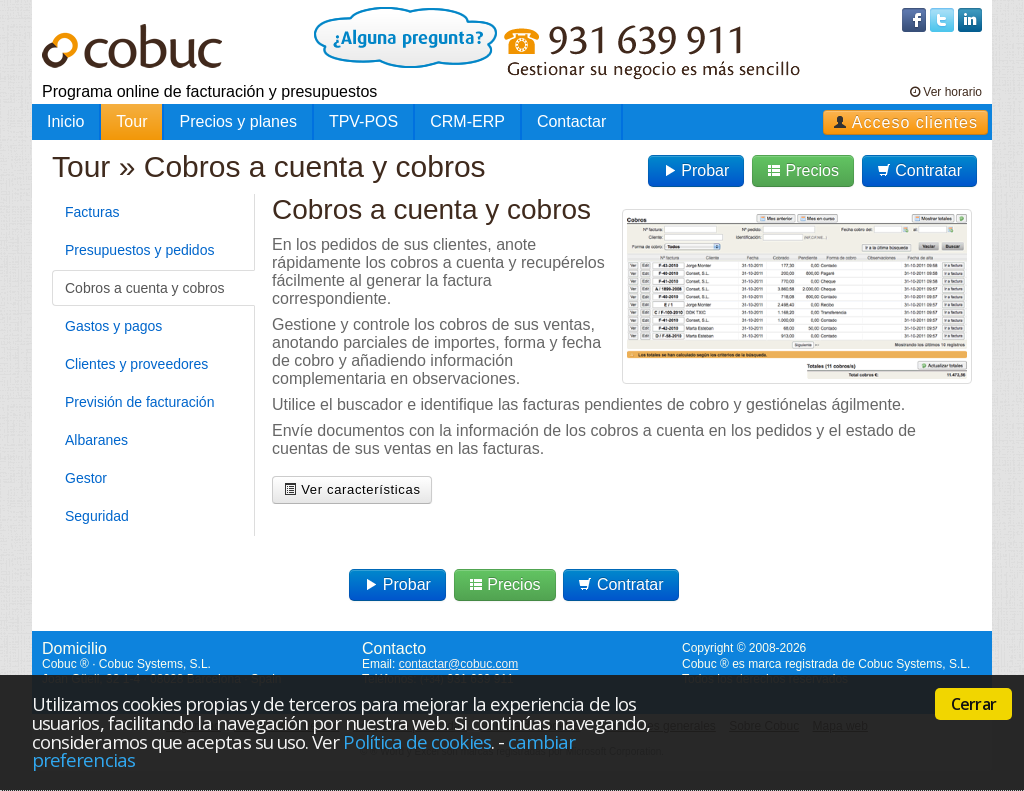  Describe the element at coordinates (92, 212) in the screenshot. I see `Facturas` at that location.